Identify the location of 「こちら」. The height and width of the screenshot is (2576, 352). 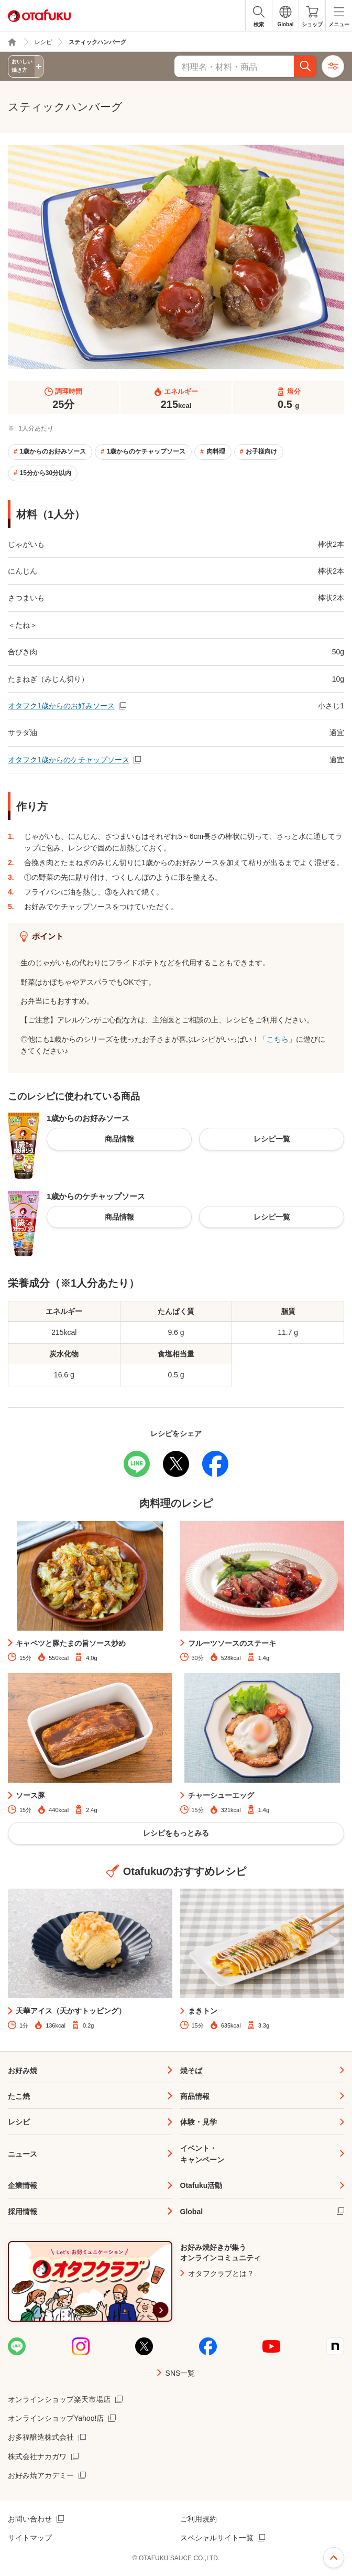
(277, 1039).